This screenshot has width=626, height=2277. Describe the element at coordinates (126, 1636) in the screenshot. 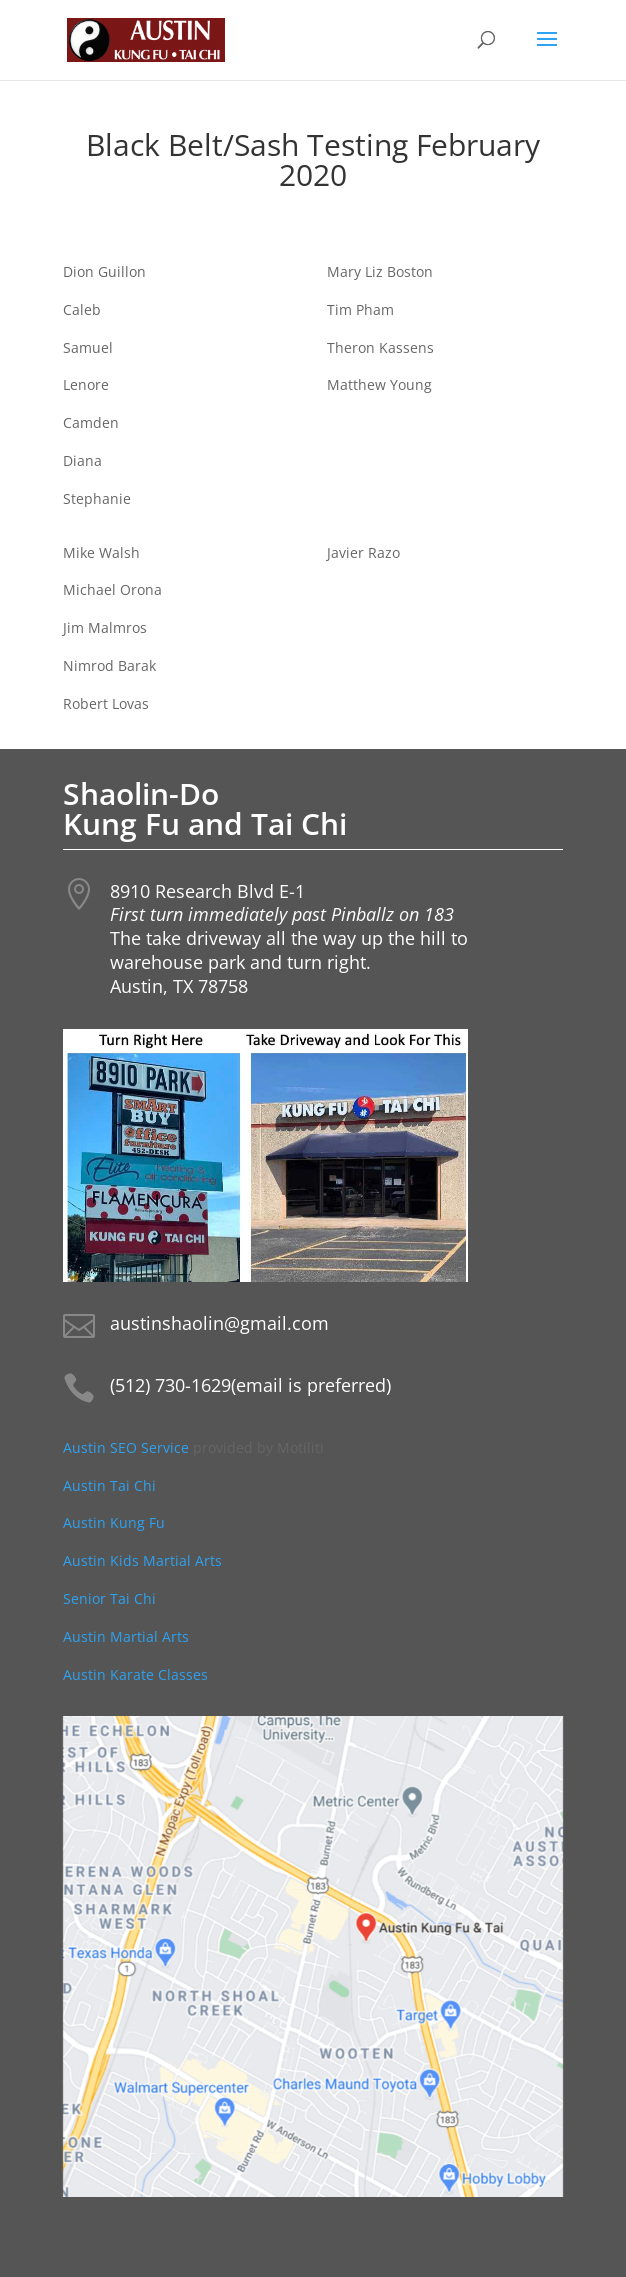

I see `Austin Martial Arts` at that location.